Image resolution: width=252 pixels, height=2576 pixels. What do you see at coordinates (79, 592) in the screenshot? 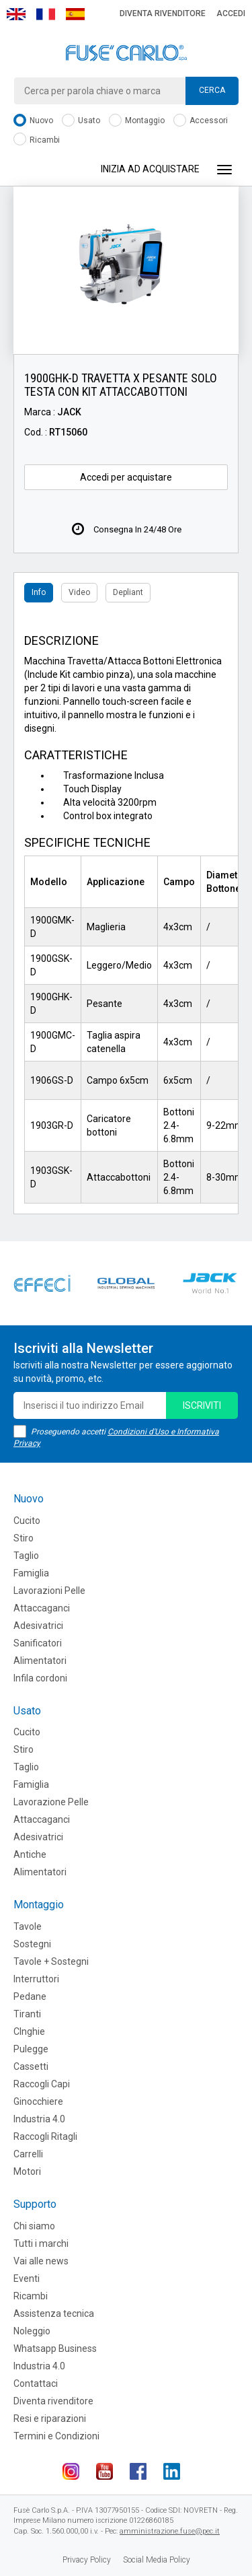
I see `Video [tab]` at bounding box center [79, 592].